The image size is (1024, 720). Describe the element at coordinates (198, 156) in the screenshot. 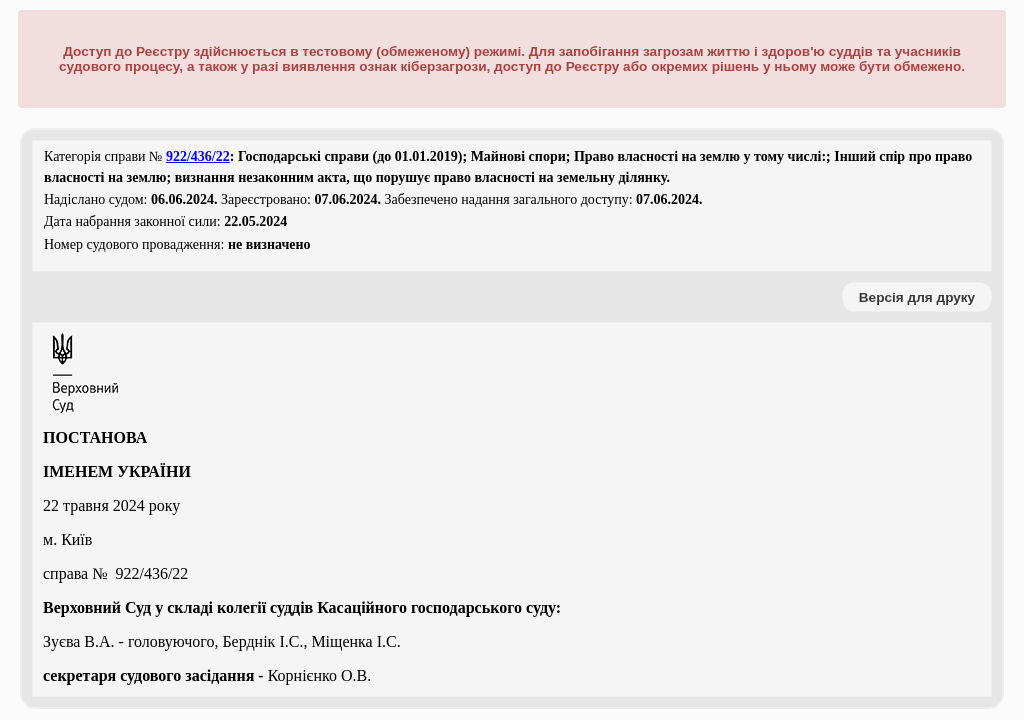

I see `922/436/22` at that location.